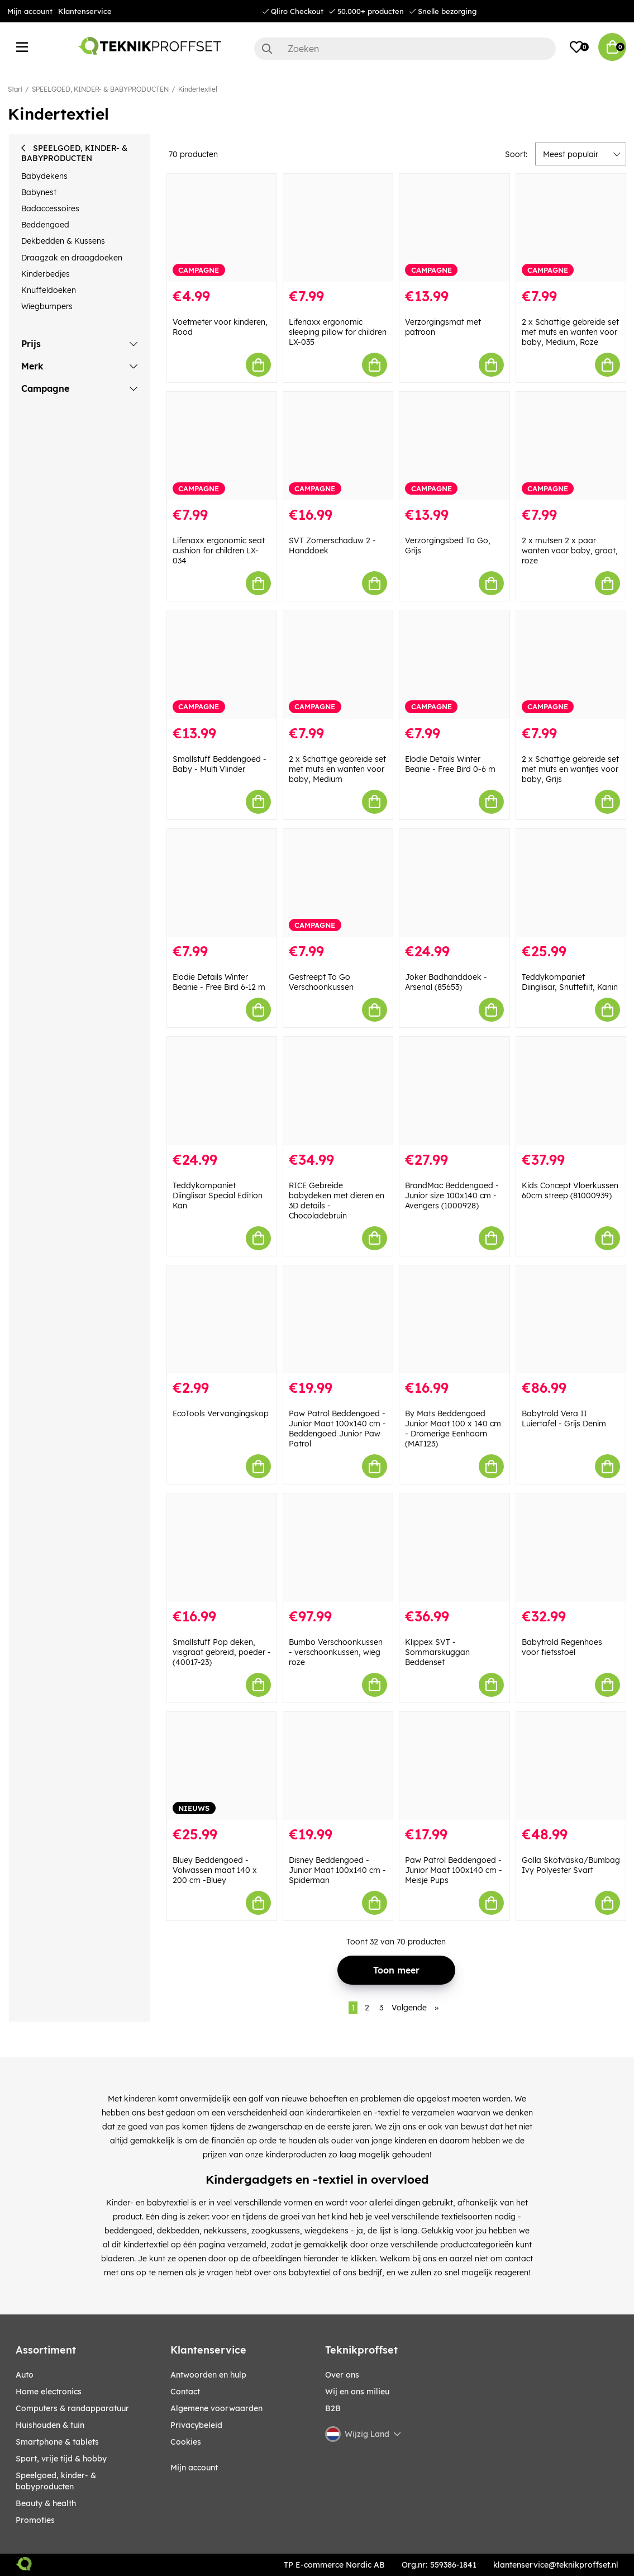 The width and height of the screenshot is (634, 2576). I want to click on [Verzorgingsbed To Go, Grijs], so click(454, 446).